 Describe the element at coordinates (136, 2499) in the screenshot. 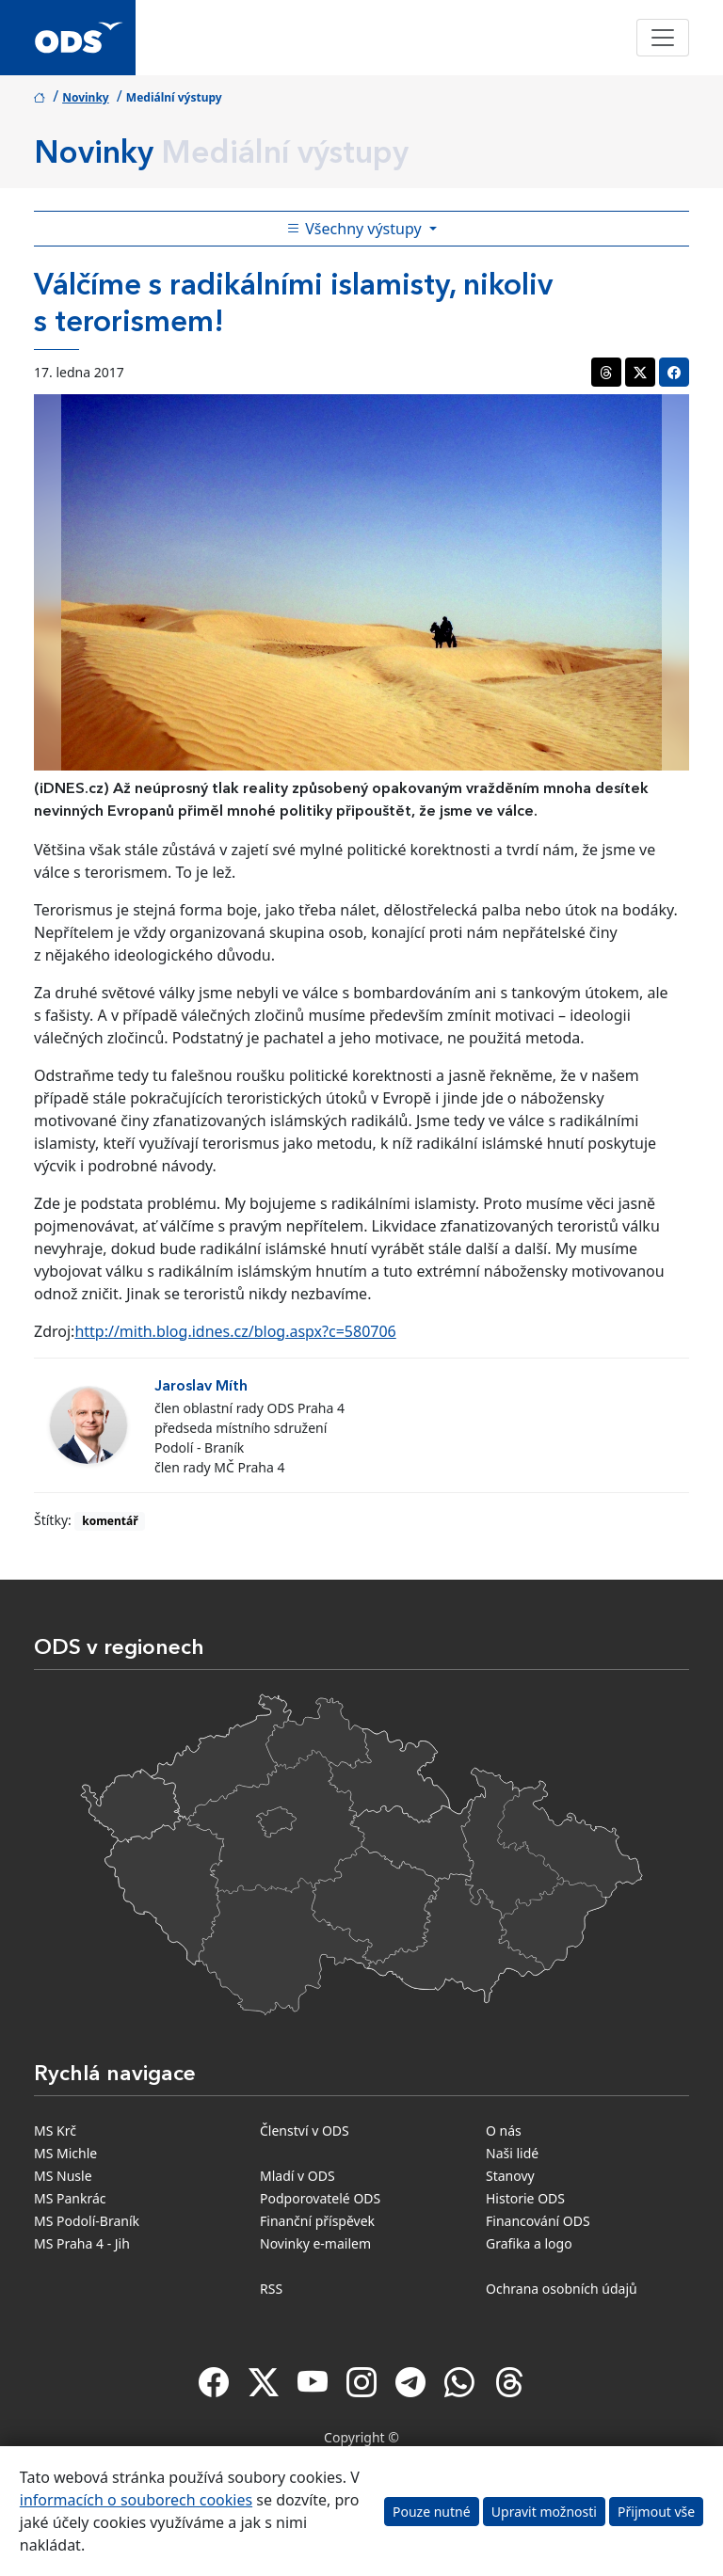

I see `informacích o souborech cookies` at that location.